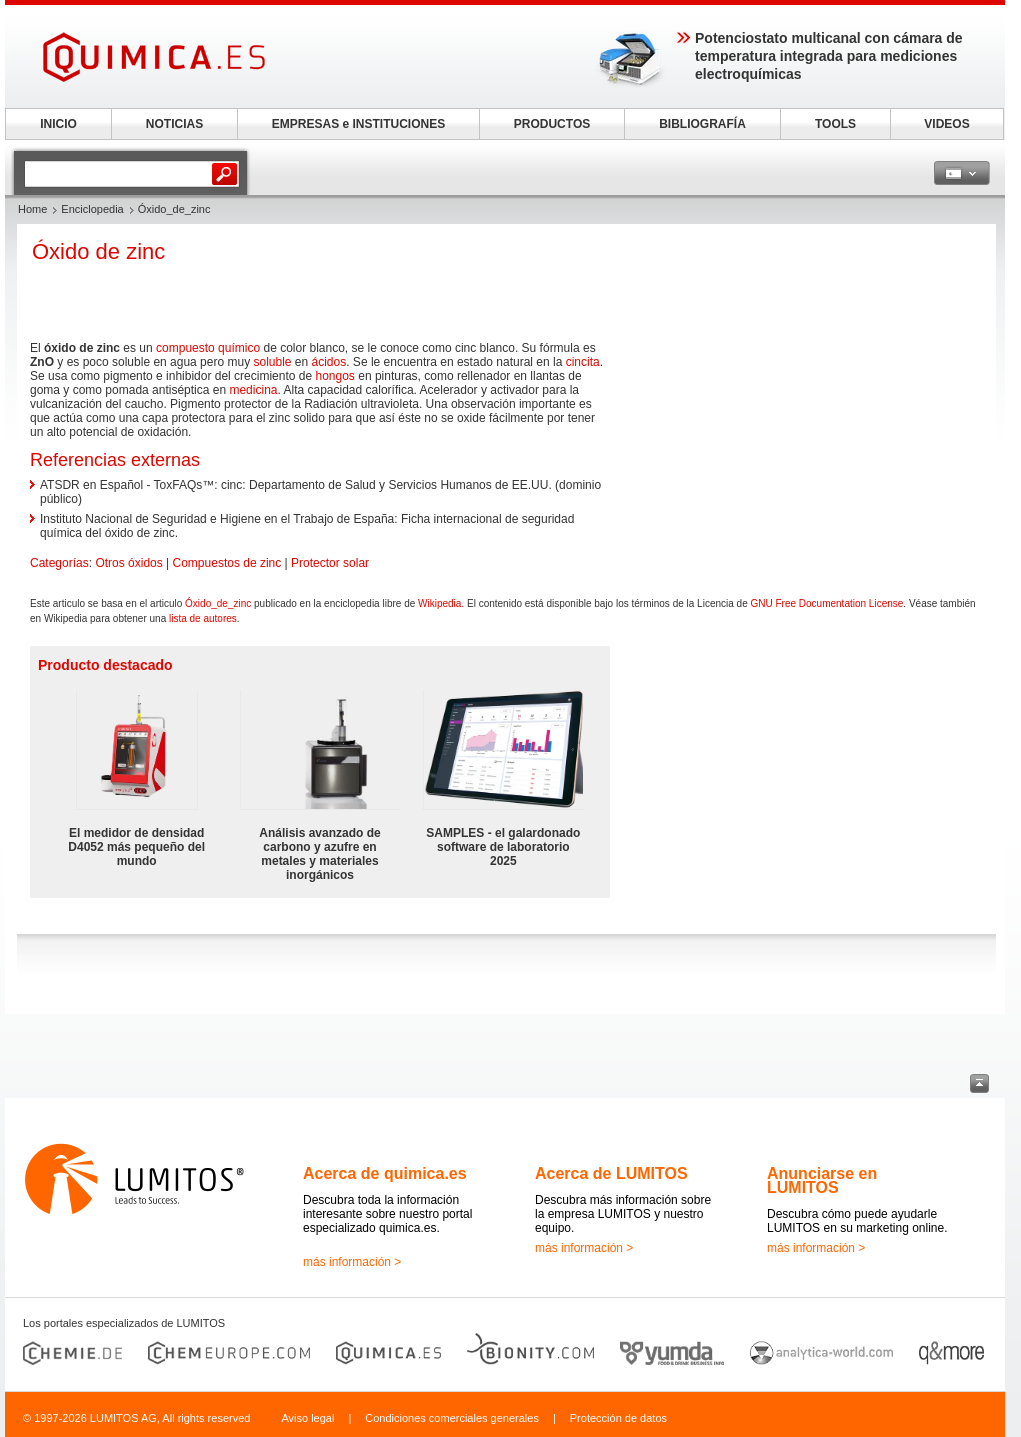 The height and width of the screenshot is (1437, 1021). What do you see at coordinates (208, 348) in the screenshot?
I see `compuesto químico` at bounding box center [208, 348].